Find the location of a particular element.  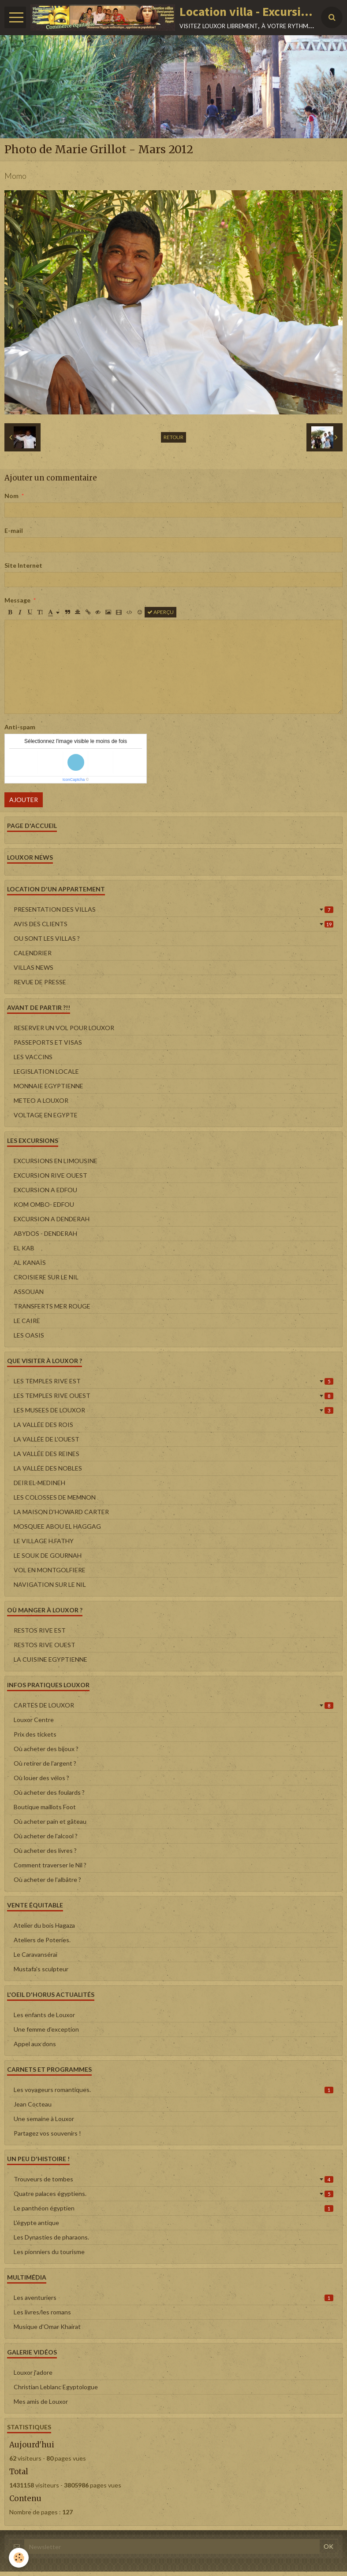

AL KANAÏS is located at coordinates (30, 1262).